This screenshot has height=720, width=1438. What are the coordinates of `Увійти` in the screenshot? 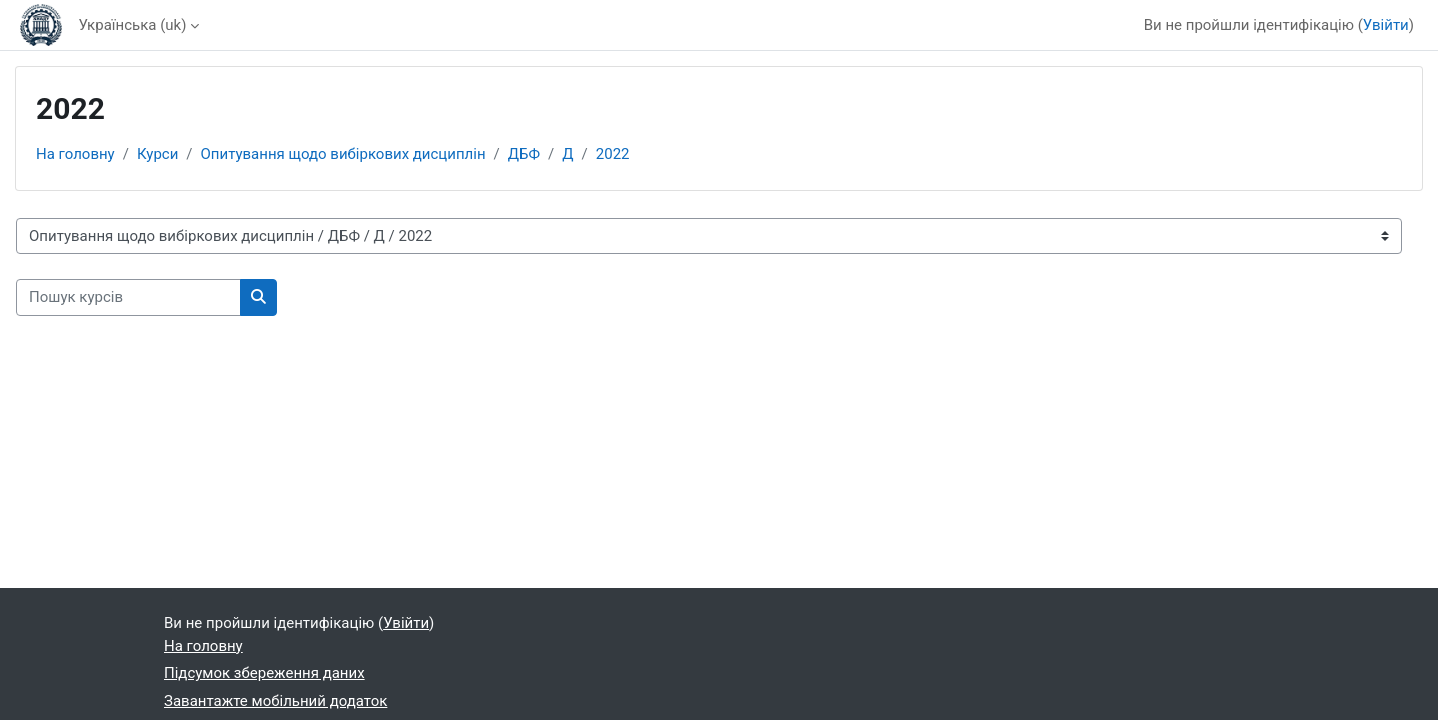 It's located at (1386, 25).